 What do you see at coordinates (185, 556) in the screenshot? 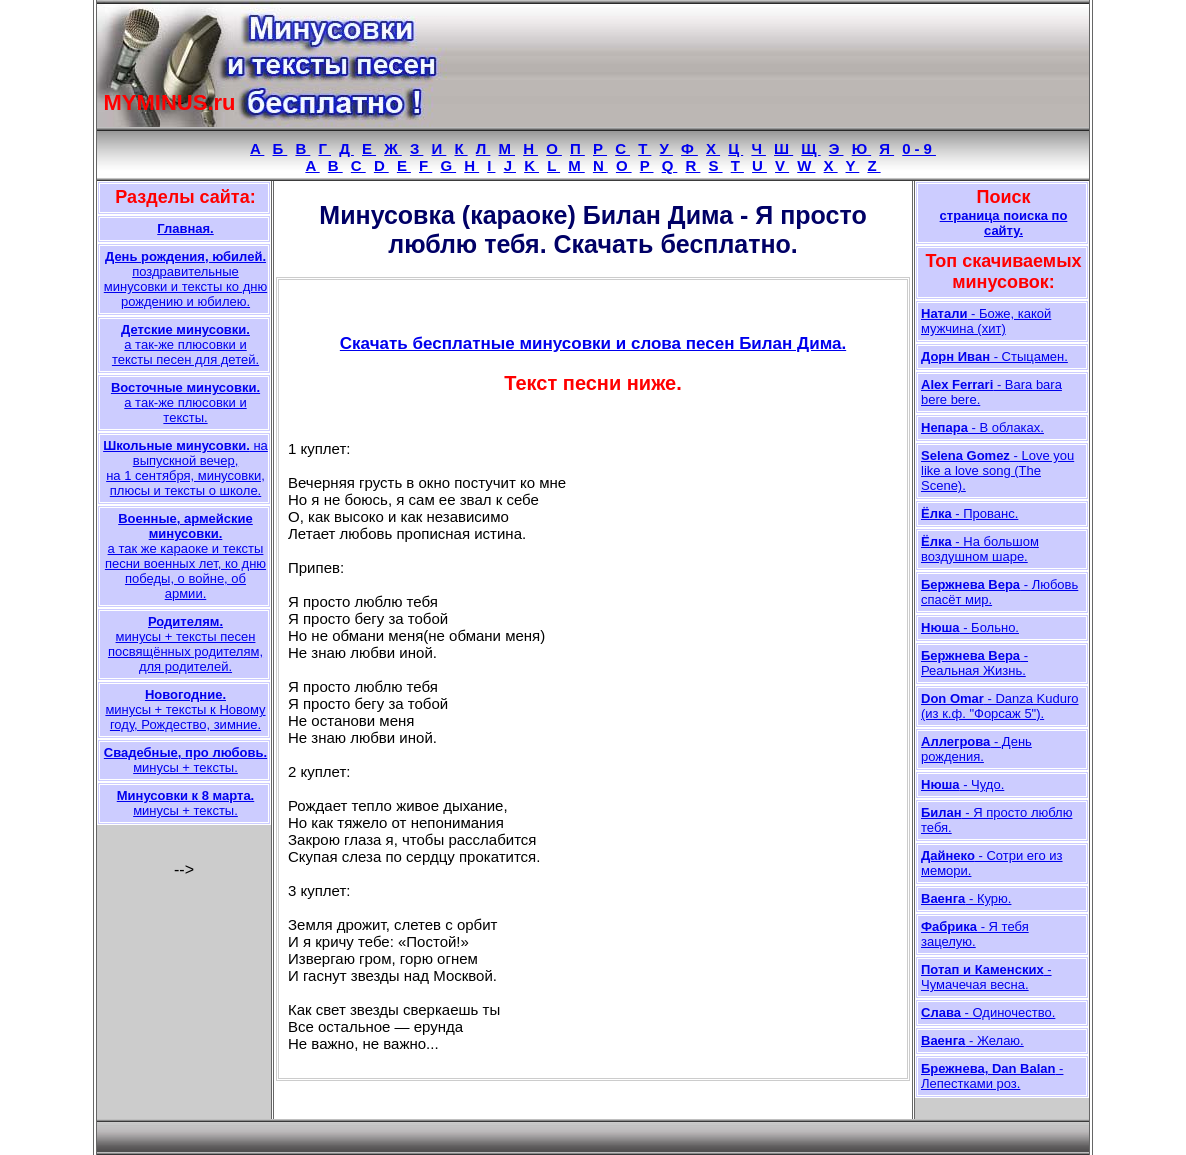
I see `а так же караоке и тексты песни военных лет, ко дню победы, о войне, об армии.` at bounding box center [185, 556].